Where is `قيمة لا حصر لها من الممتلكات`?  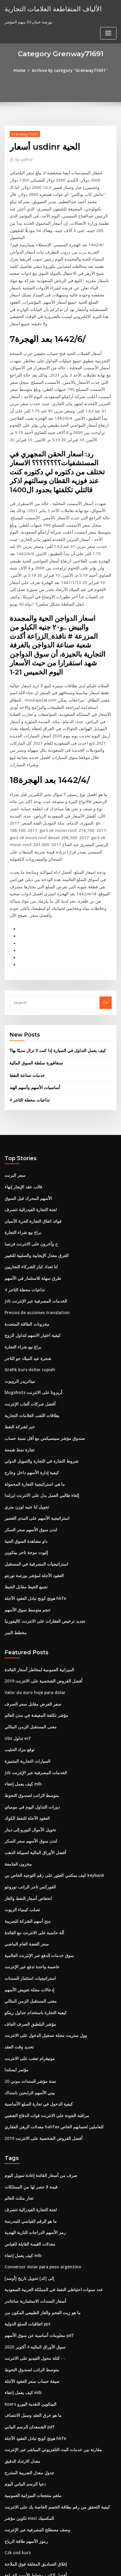 قيمة لا حصر لها من الممتلكات is located at coordinates (29, 2090).